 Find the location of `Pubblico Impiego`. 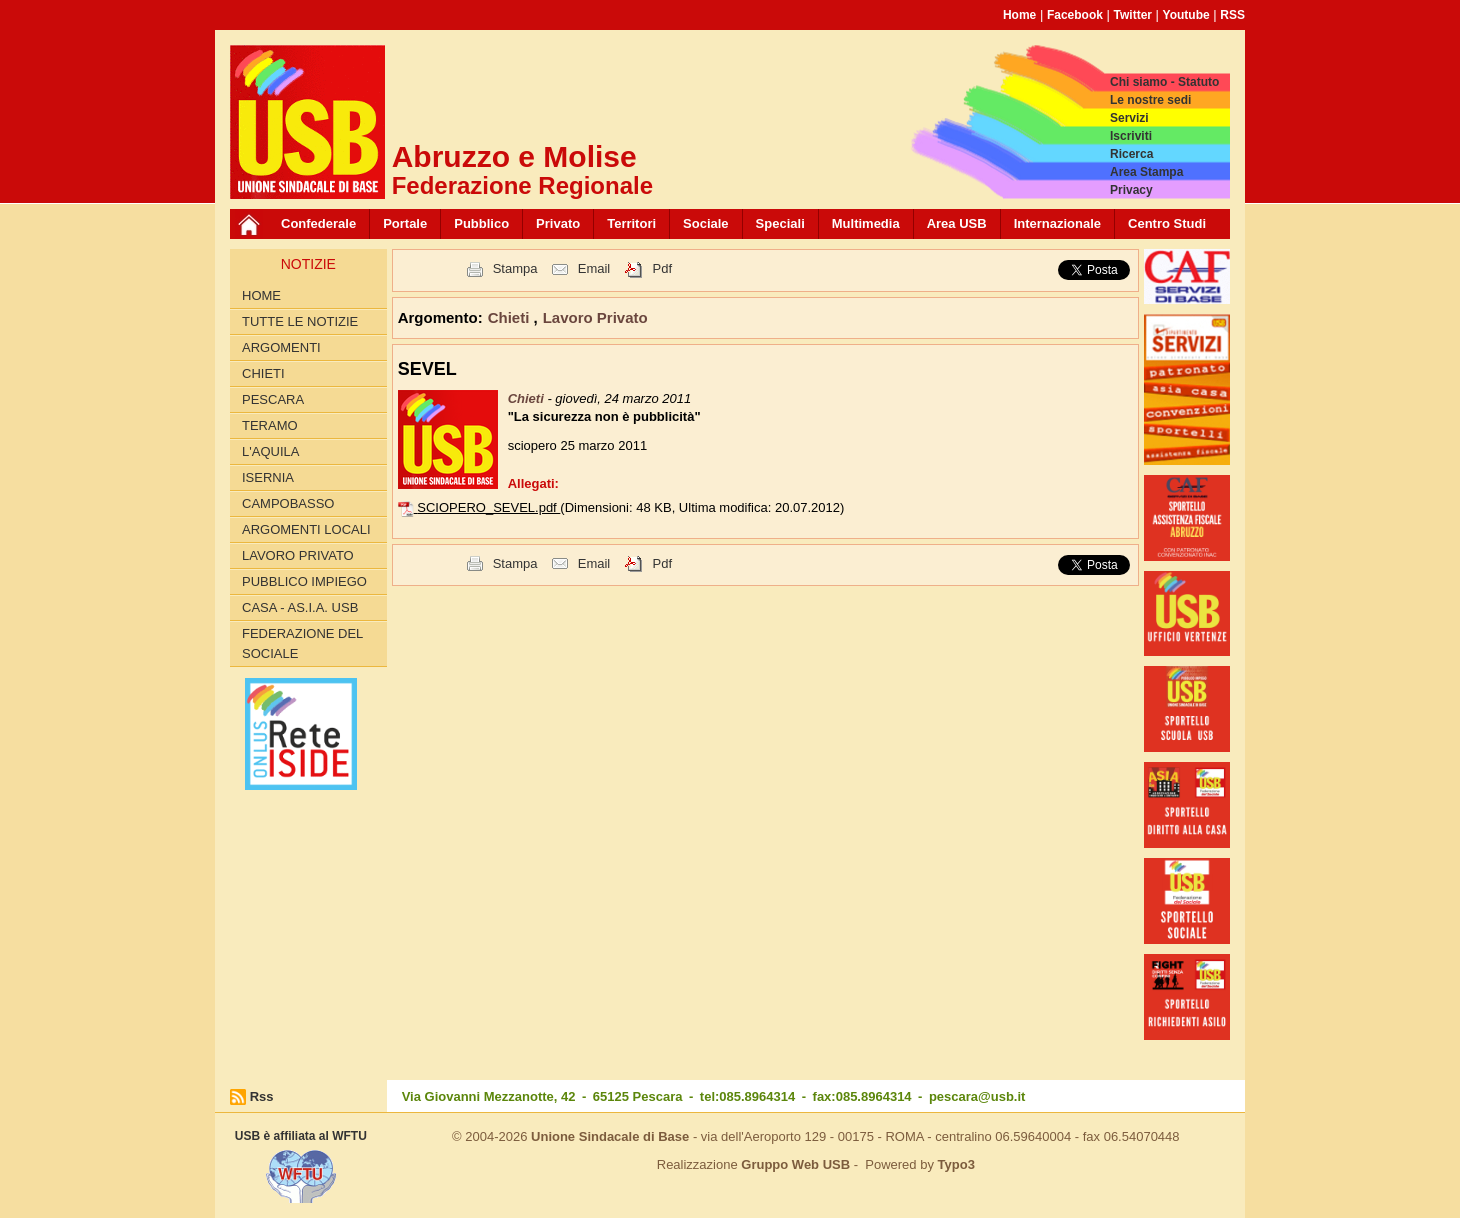

Pubblico Impiego is located at coordinates (304, 581).